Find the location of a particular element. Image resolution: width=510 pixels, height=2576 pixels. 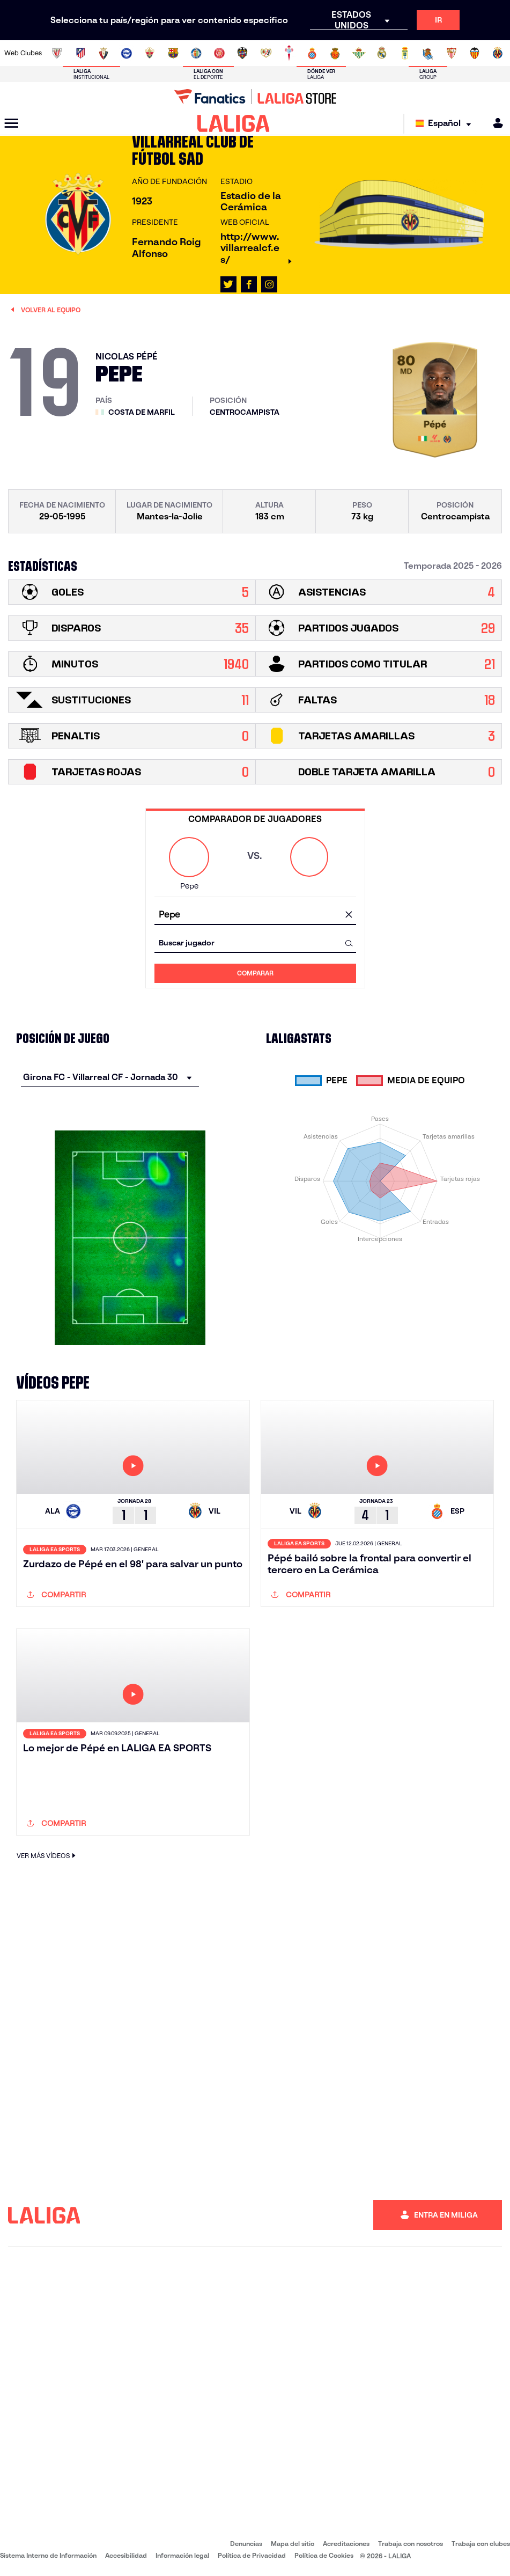

[Ir a http://www.levanteud.com/es/] is located at coordinates (242, 53).